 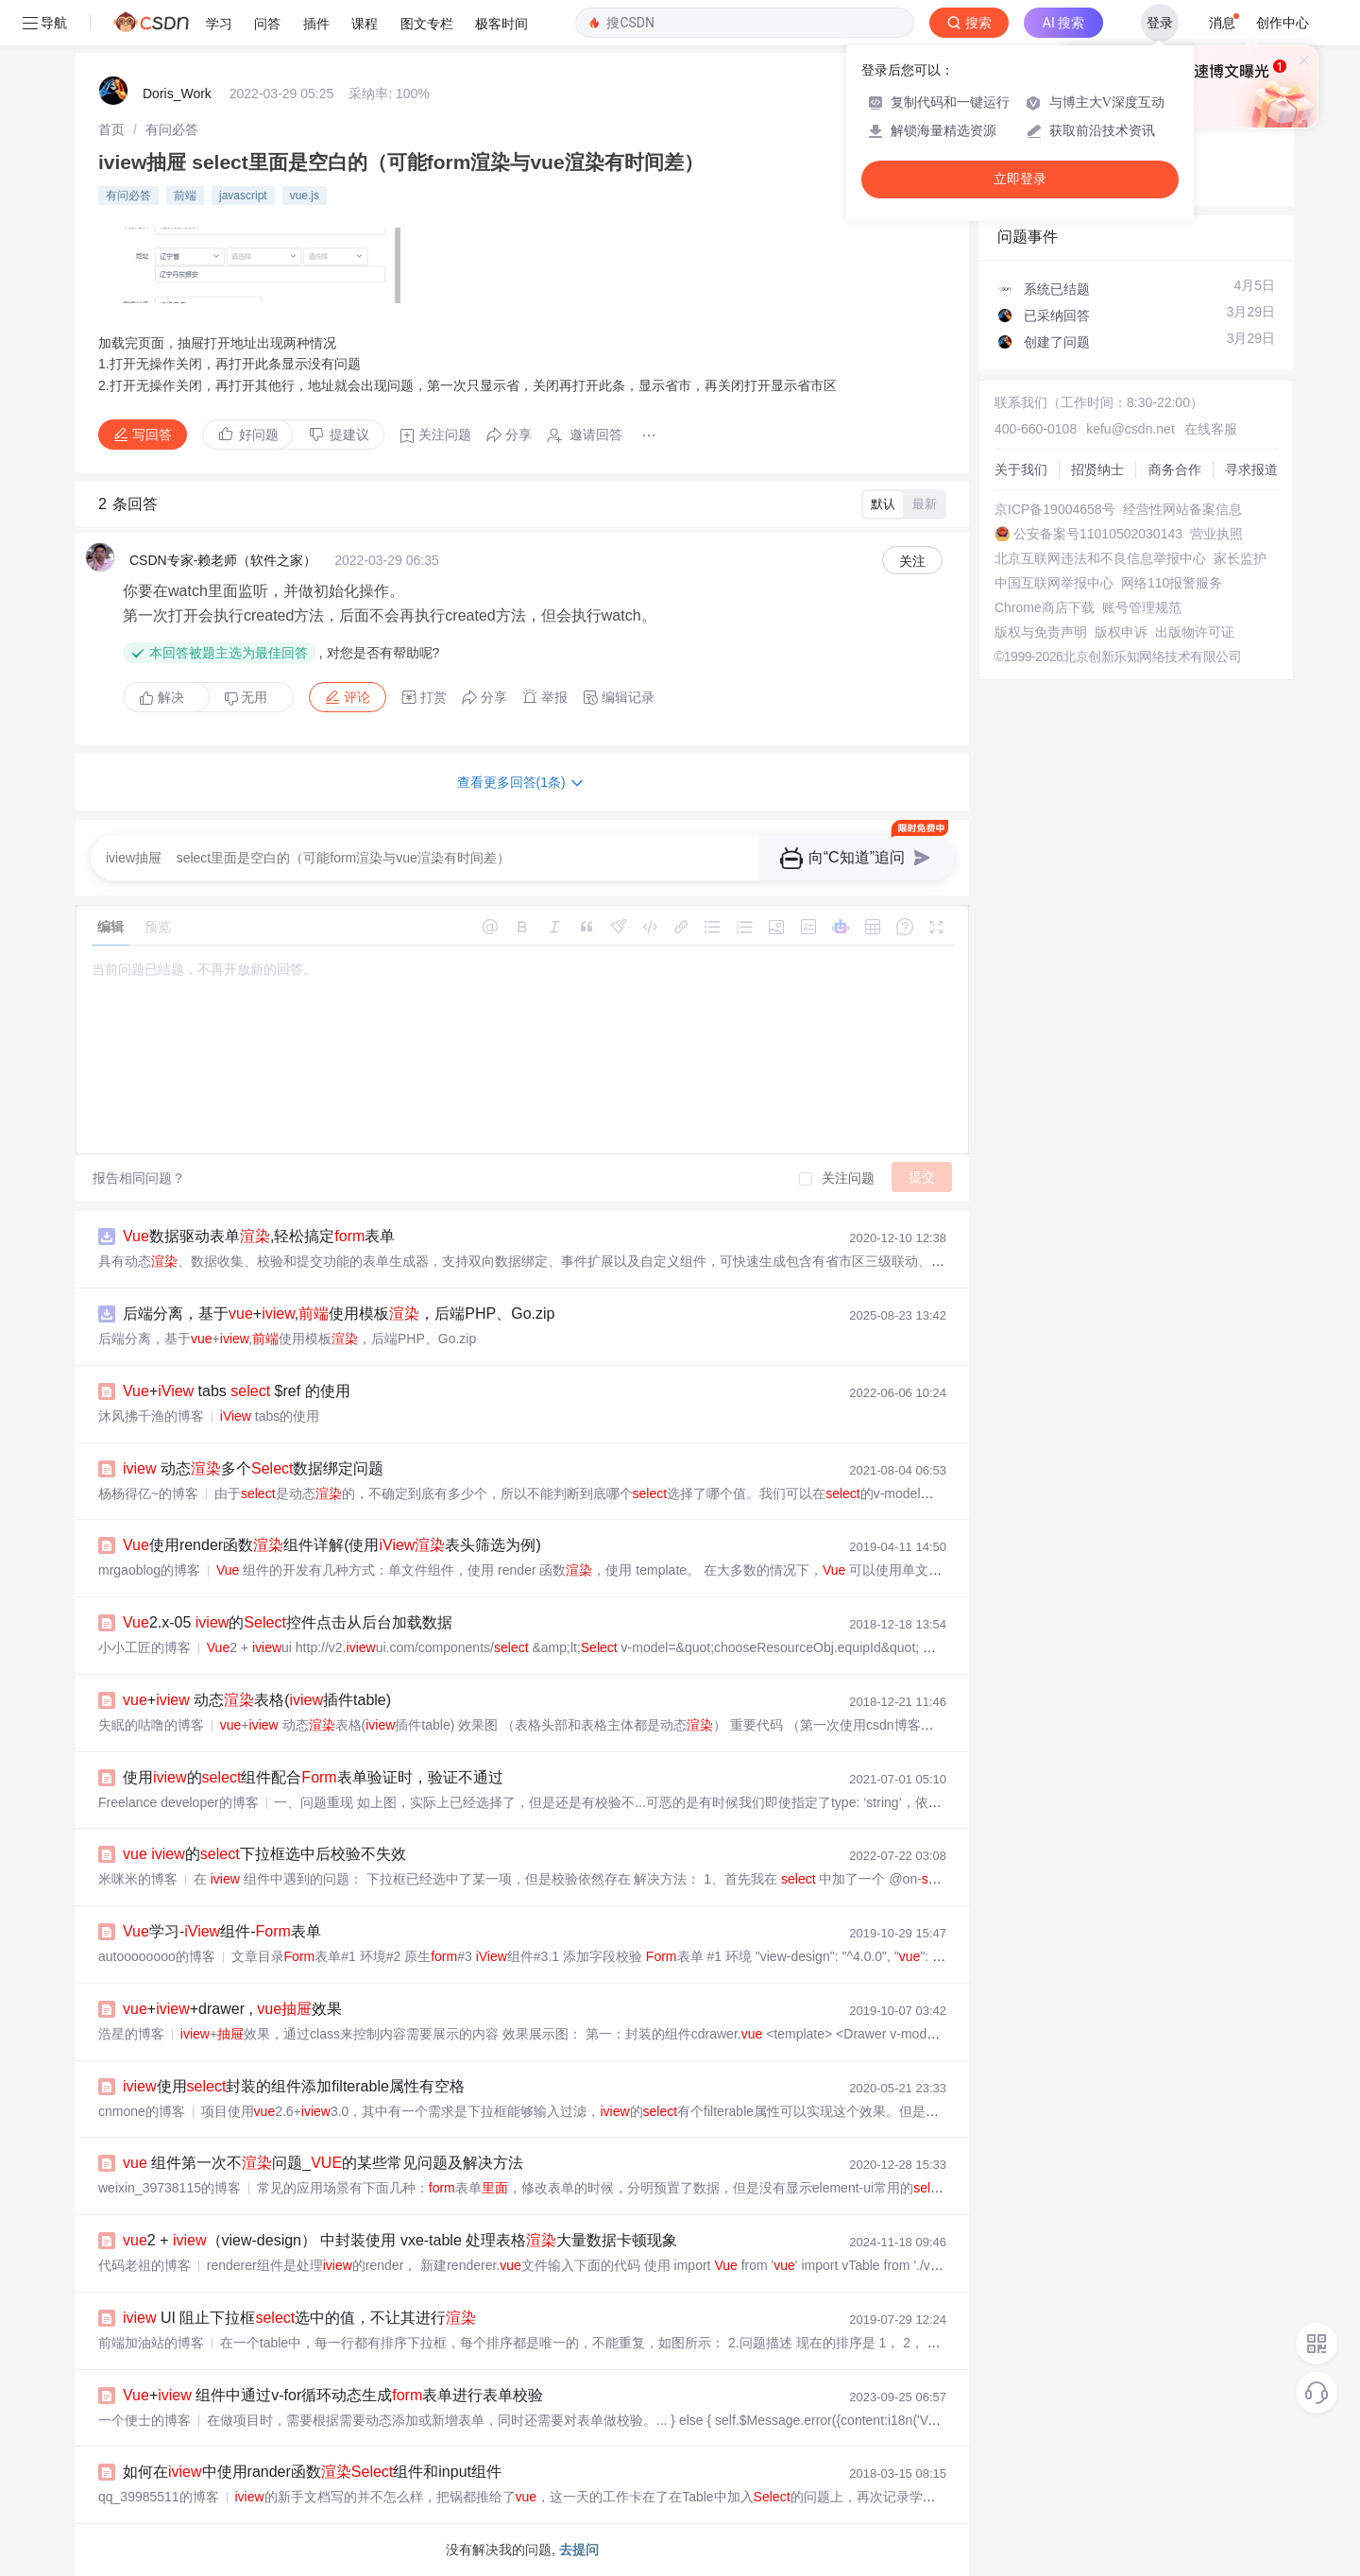 What do you see at coordinates (1054, 509) in the screenshot?
I see `京ICP备19004658号` at bounding box center [1054, 509].